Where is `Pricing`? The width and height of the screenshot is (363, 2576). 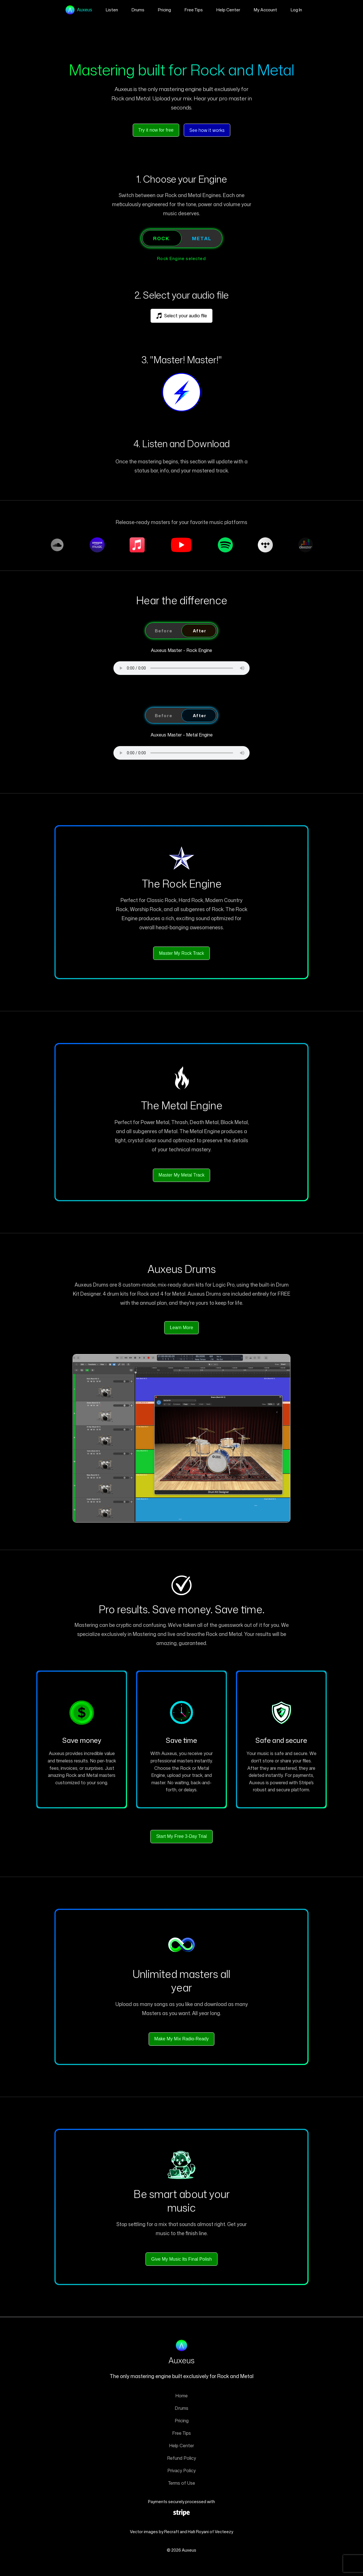
Pricing is located at coordinates (164, 10).